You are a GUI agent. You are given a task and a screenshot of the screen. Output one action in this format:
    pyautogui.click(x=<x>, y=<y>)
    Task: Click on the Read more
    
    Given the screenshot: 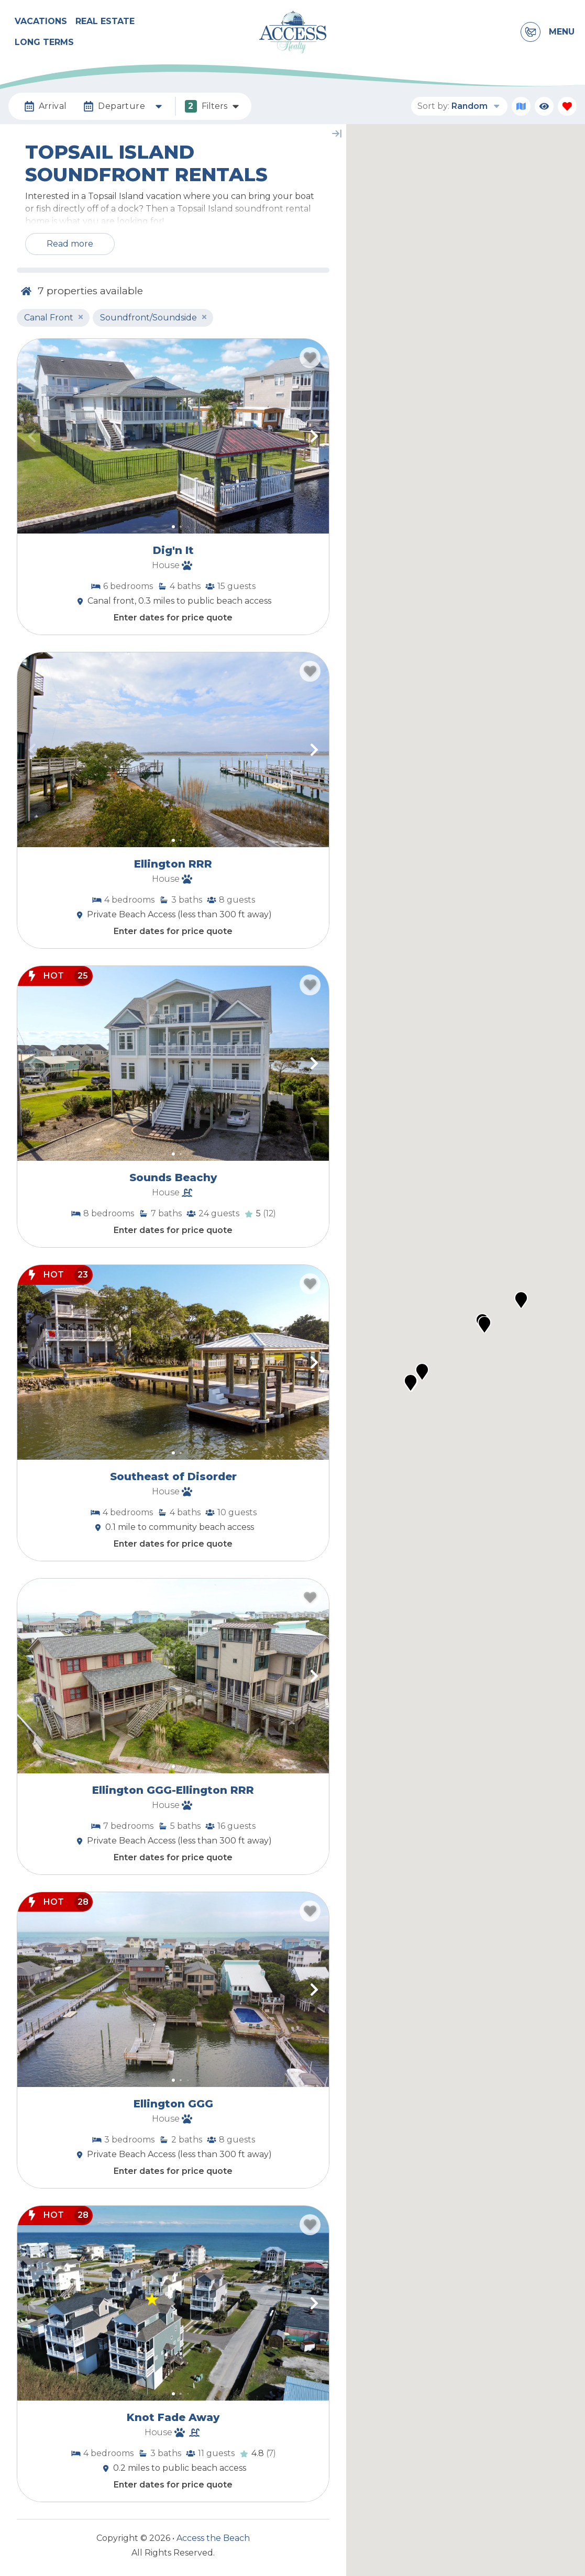 What is the action you would take?
    pyautogui.click(x=70, y=244)
    